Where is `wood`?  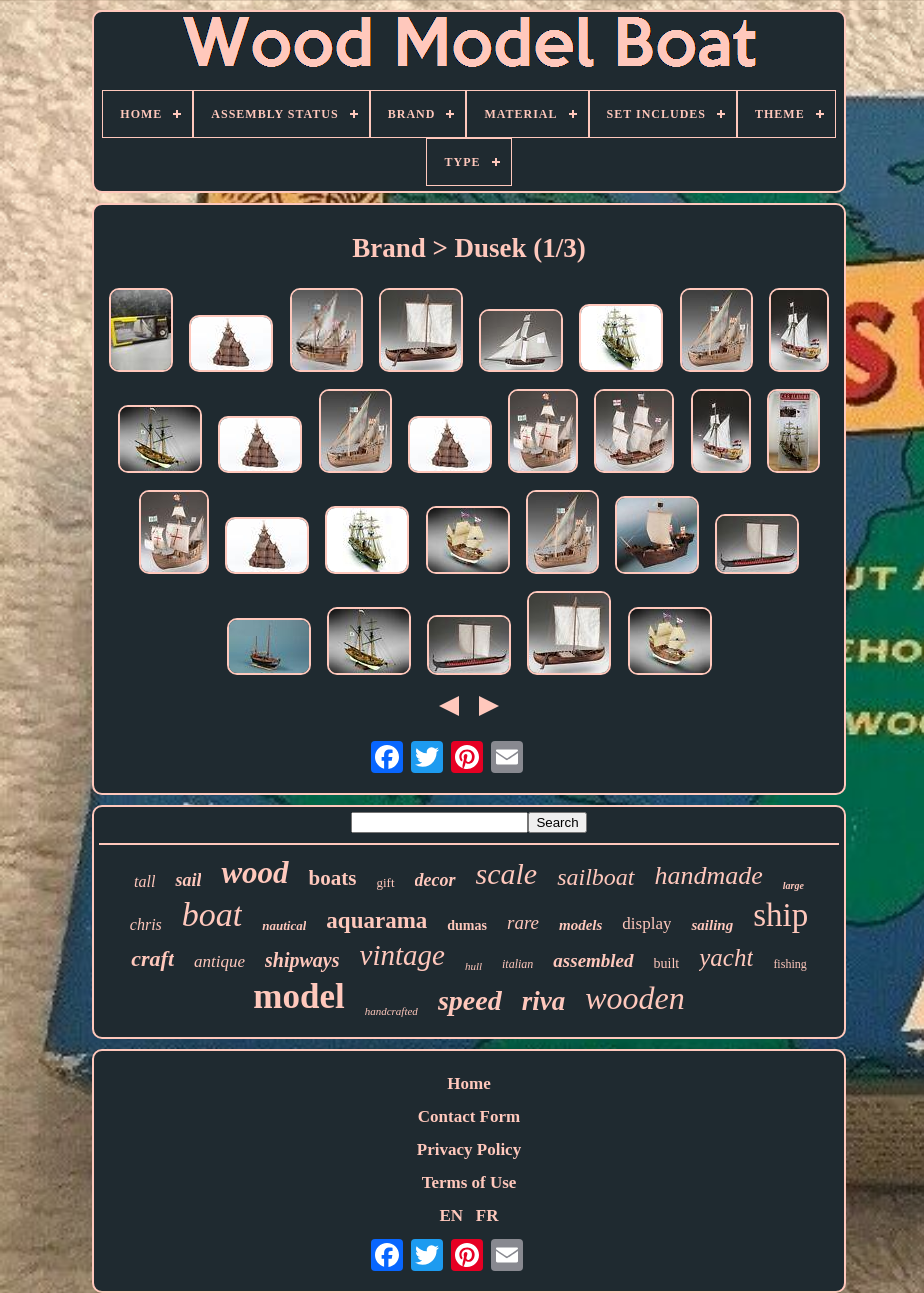 wood is located at coordinates (254, 872).